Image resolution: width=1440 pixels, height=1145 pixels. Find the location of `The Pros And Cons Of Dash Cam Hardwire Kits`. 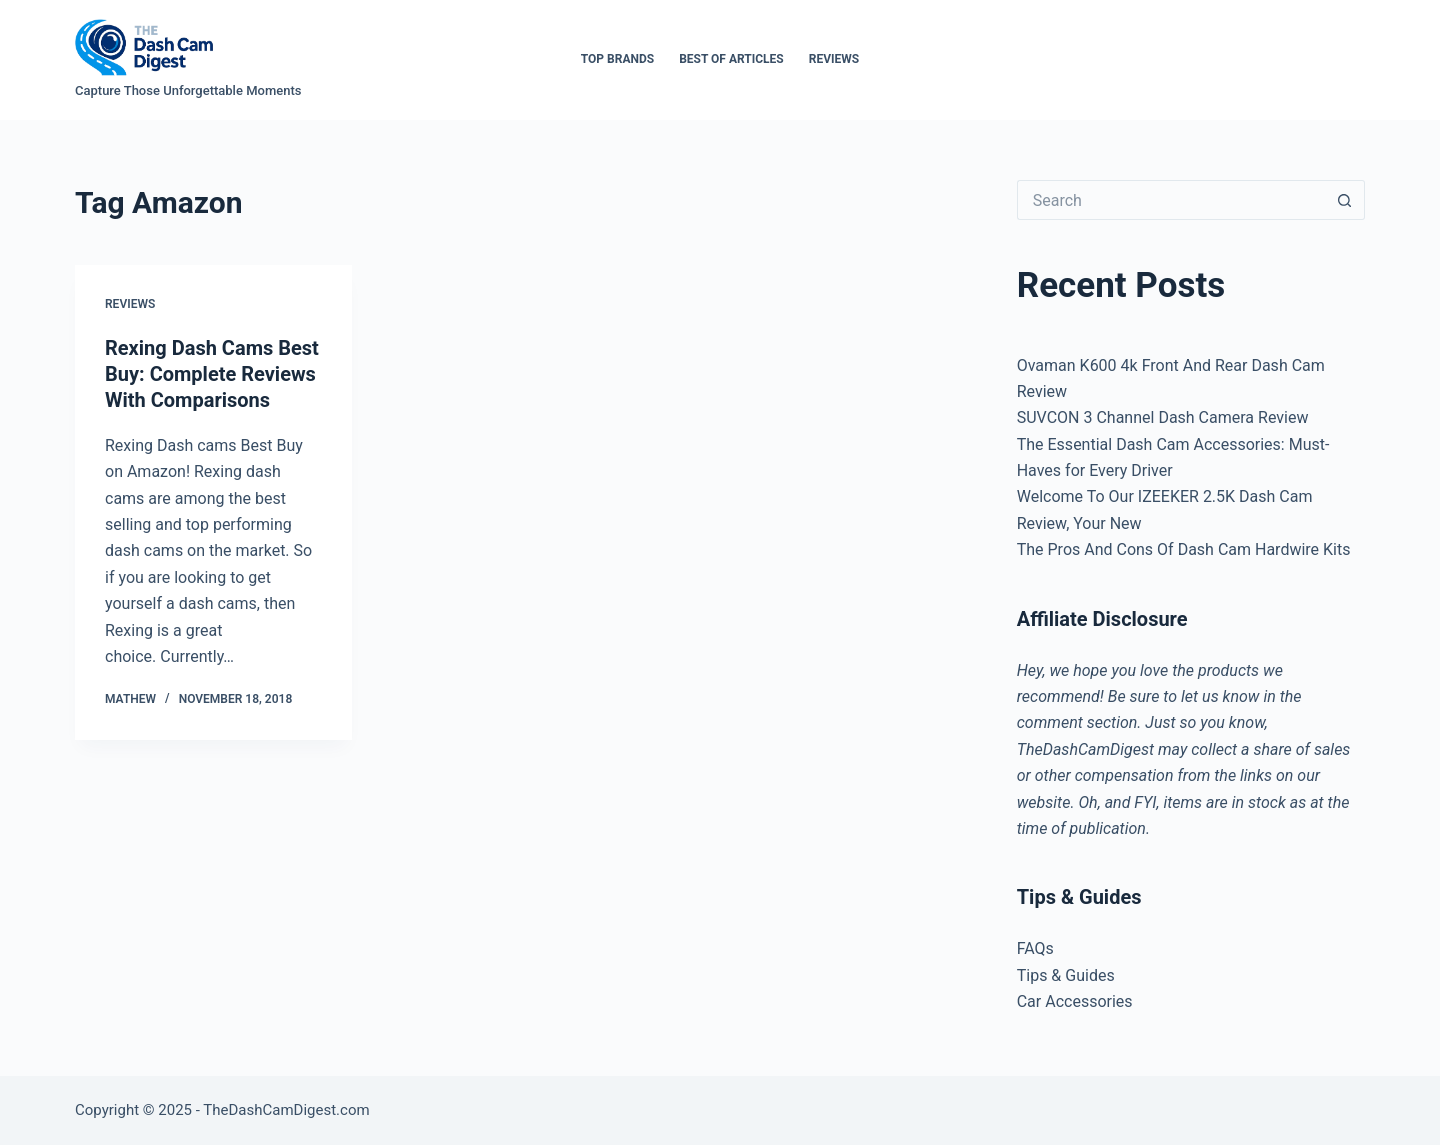

The Pros And Cons Of Dash Cam Hardwire Kits is located at coordinates (1184, 549).